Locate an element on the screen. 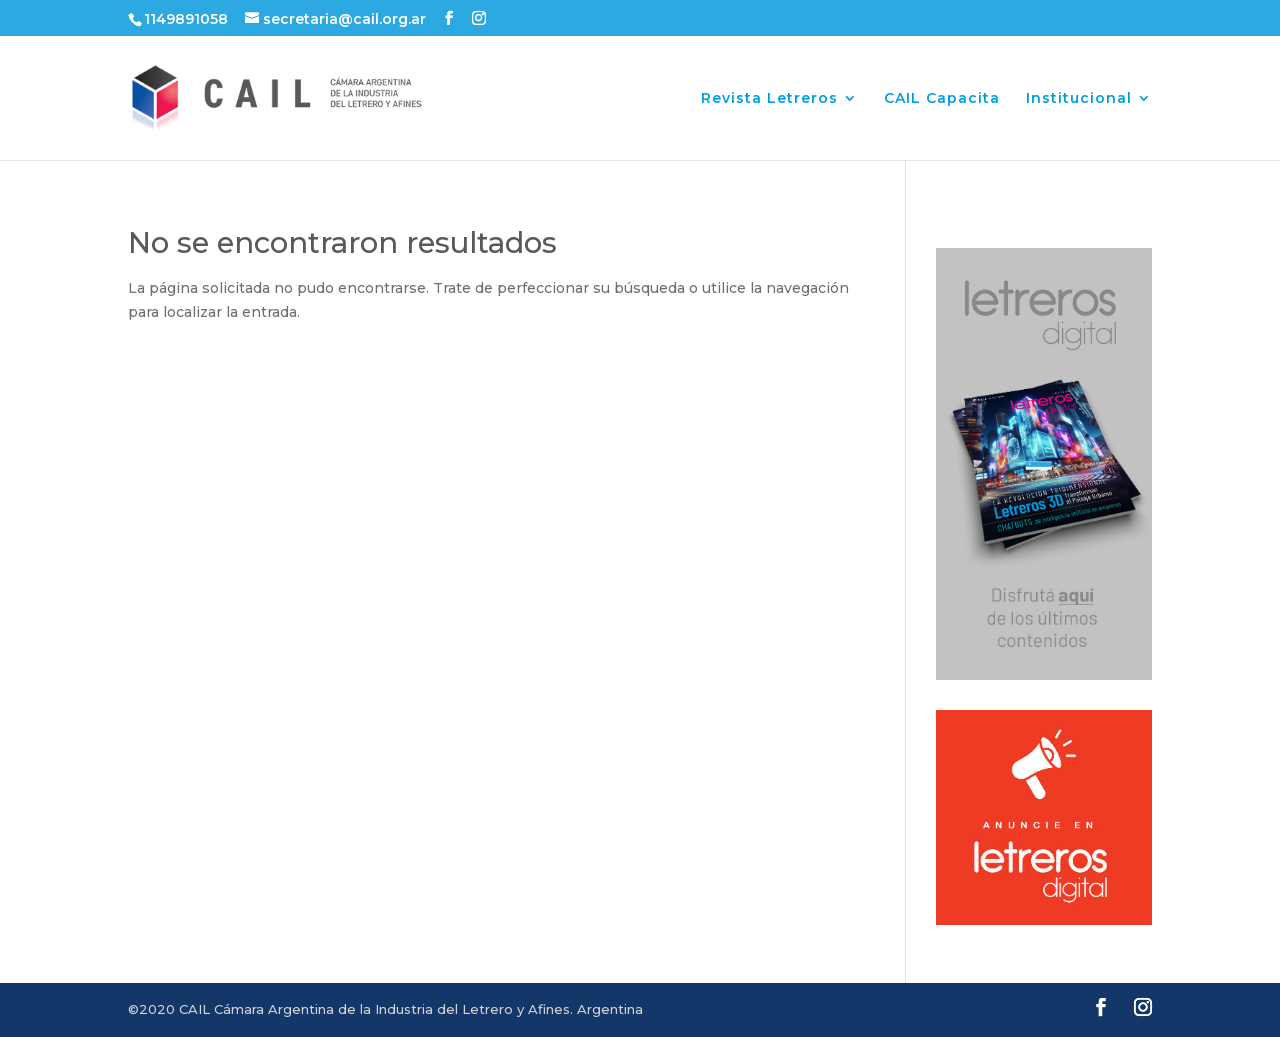 The height and width of the screenshot is (1037, 1280). Institucional is located at coordinates (1079, 99).